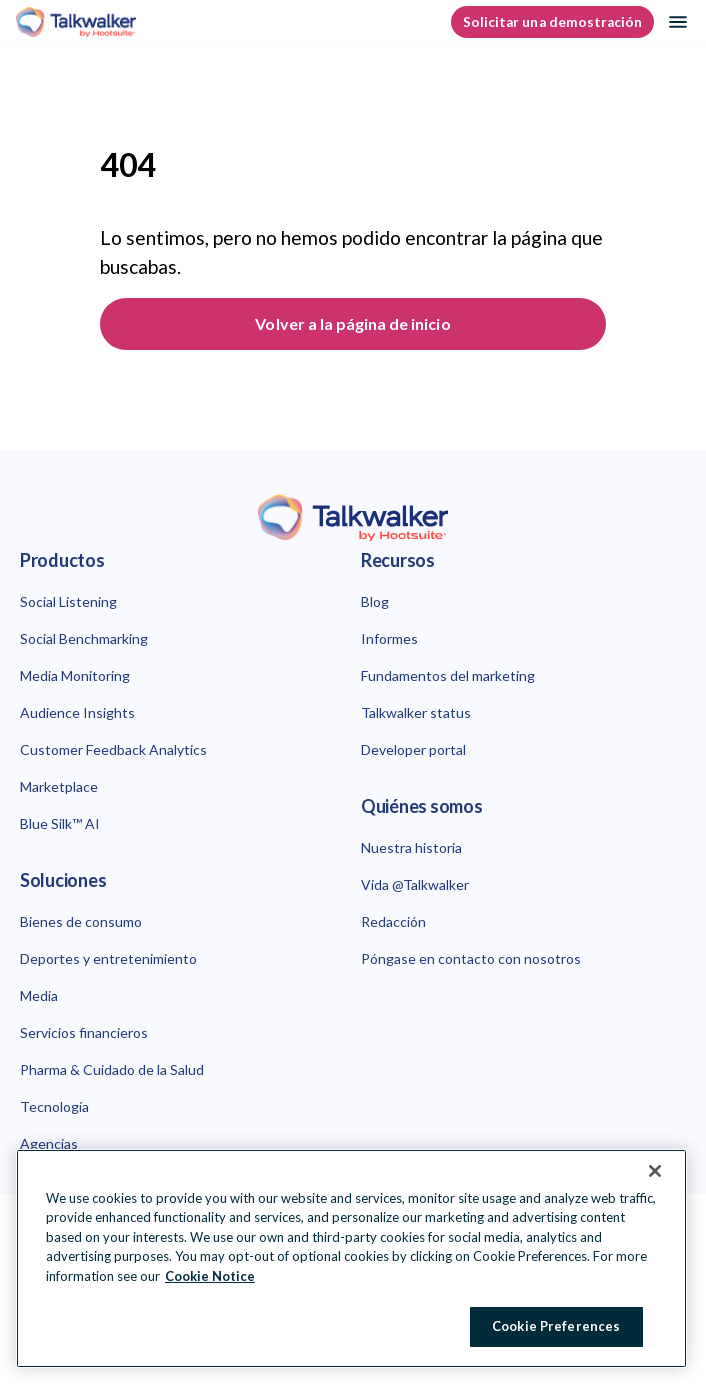 The image size is (706, 1384). Describe the element at coordinates (68, 601) in the screenshot. I see `Social Listening` at that location.